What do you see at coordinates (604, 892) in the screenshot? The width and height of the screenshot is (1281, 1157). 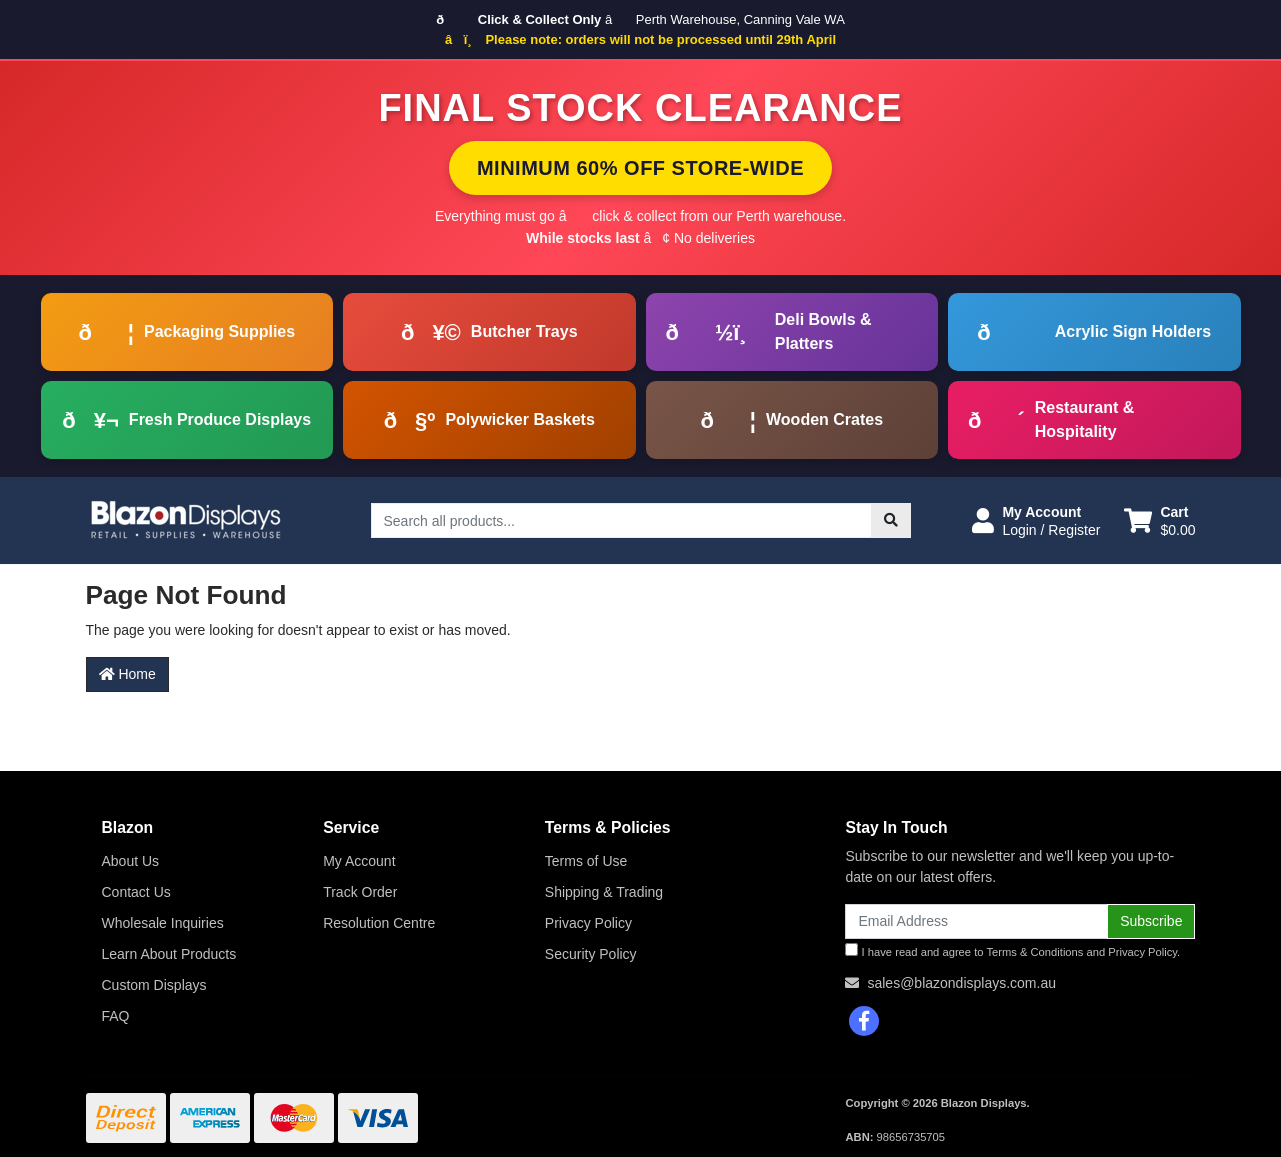 I see `Shipping & Trading` at bounding box center [604, 892].